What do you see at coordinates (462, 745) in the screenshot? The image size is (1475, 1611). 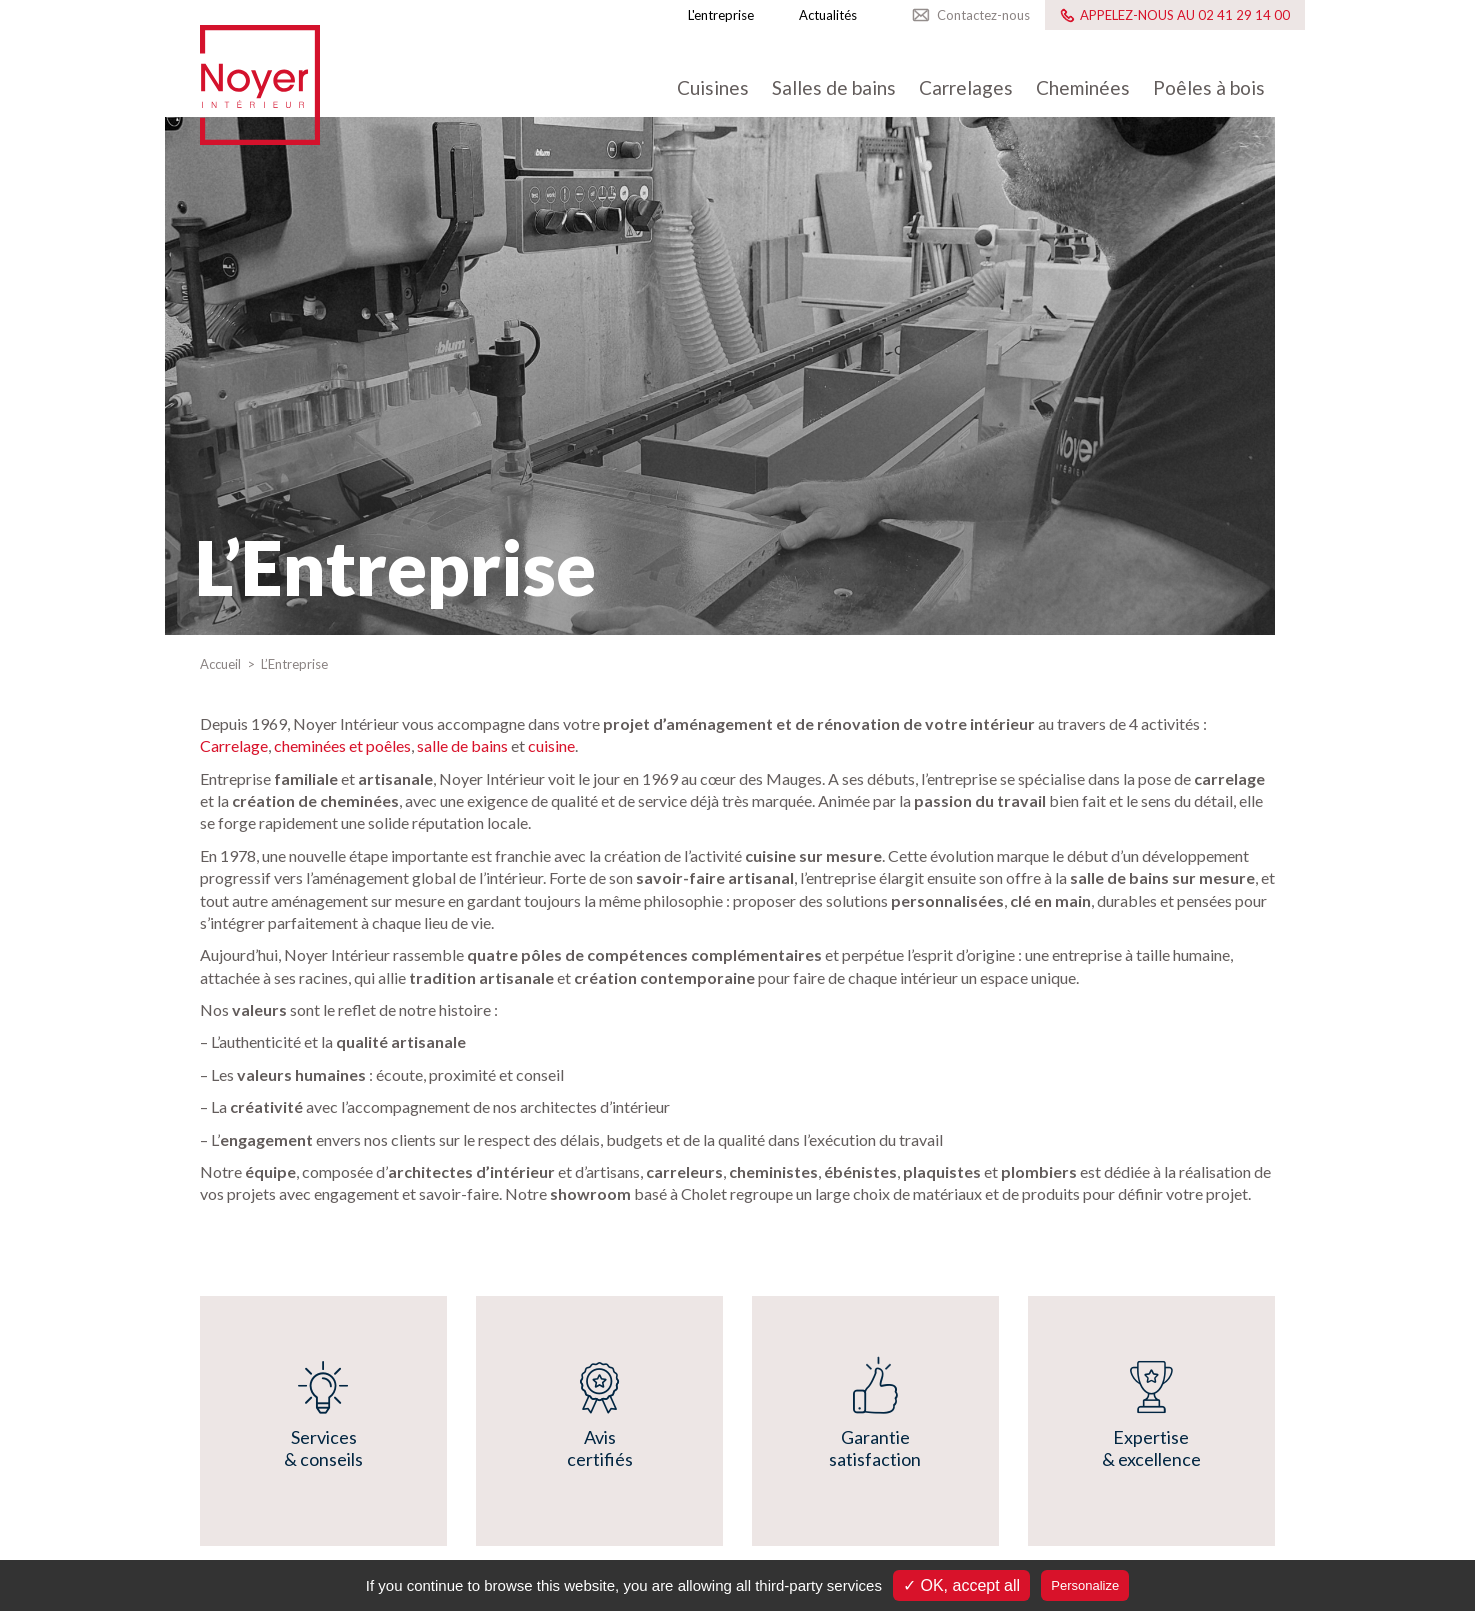 I see `salle de bains` at bounding box center [462, 745].